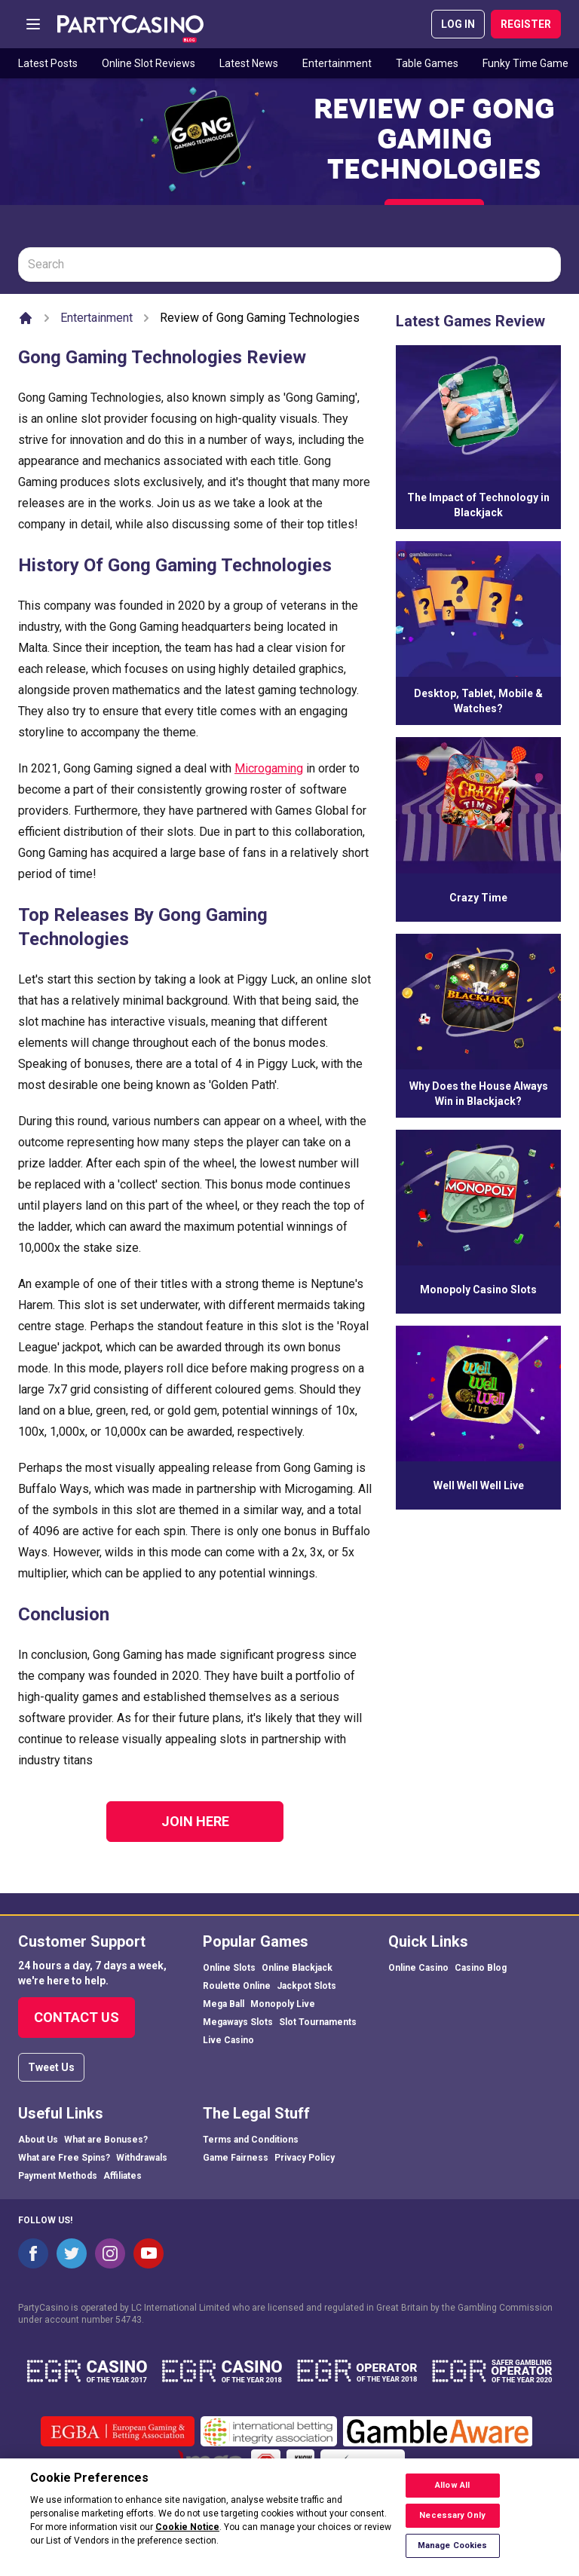  I want to click on Roulette Online, so click(237, 1986).